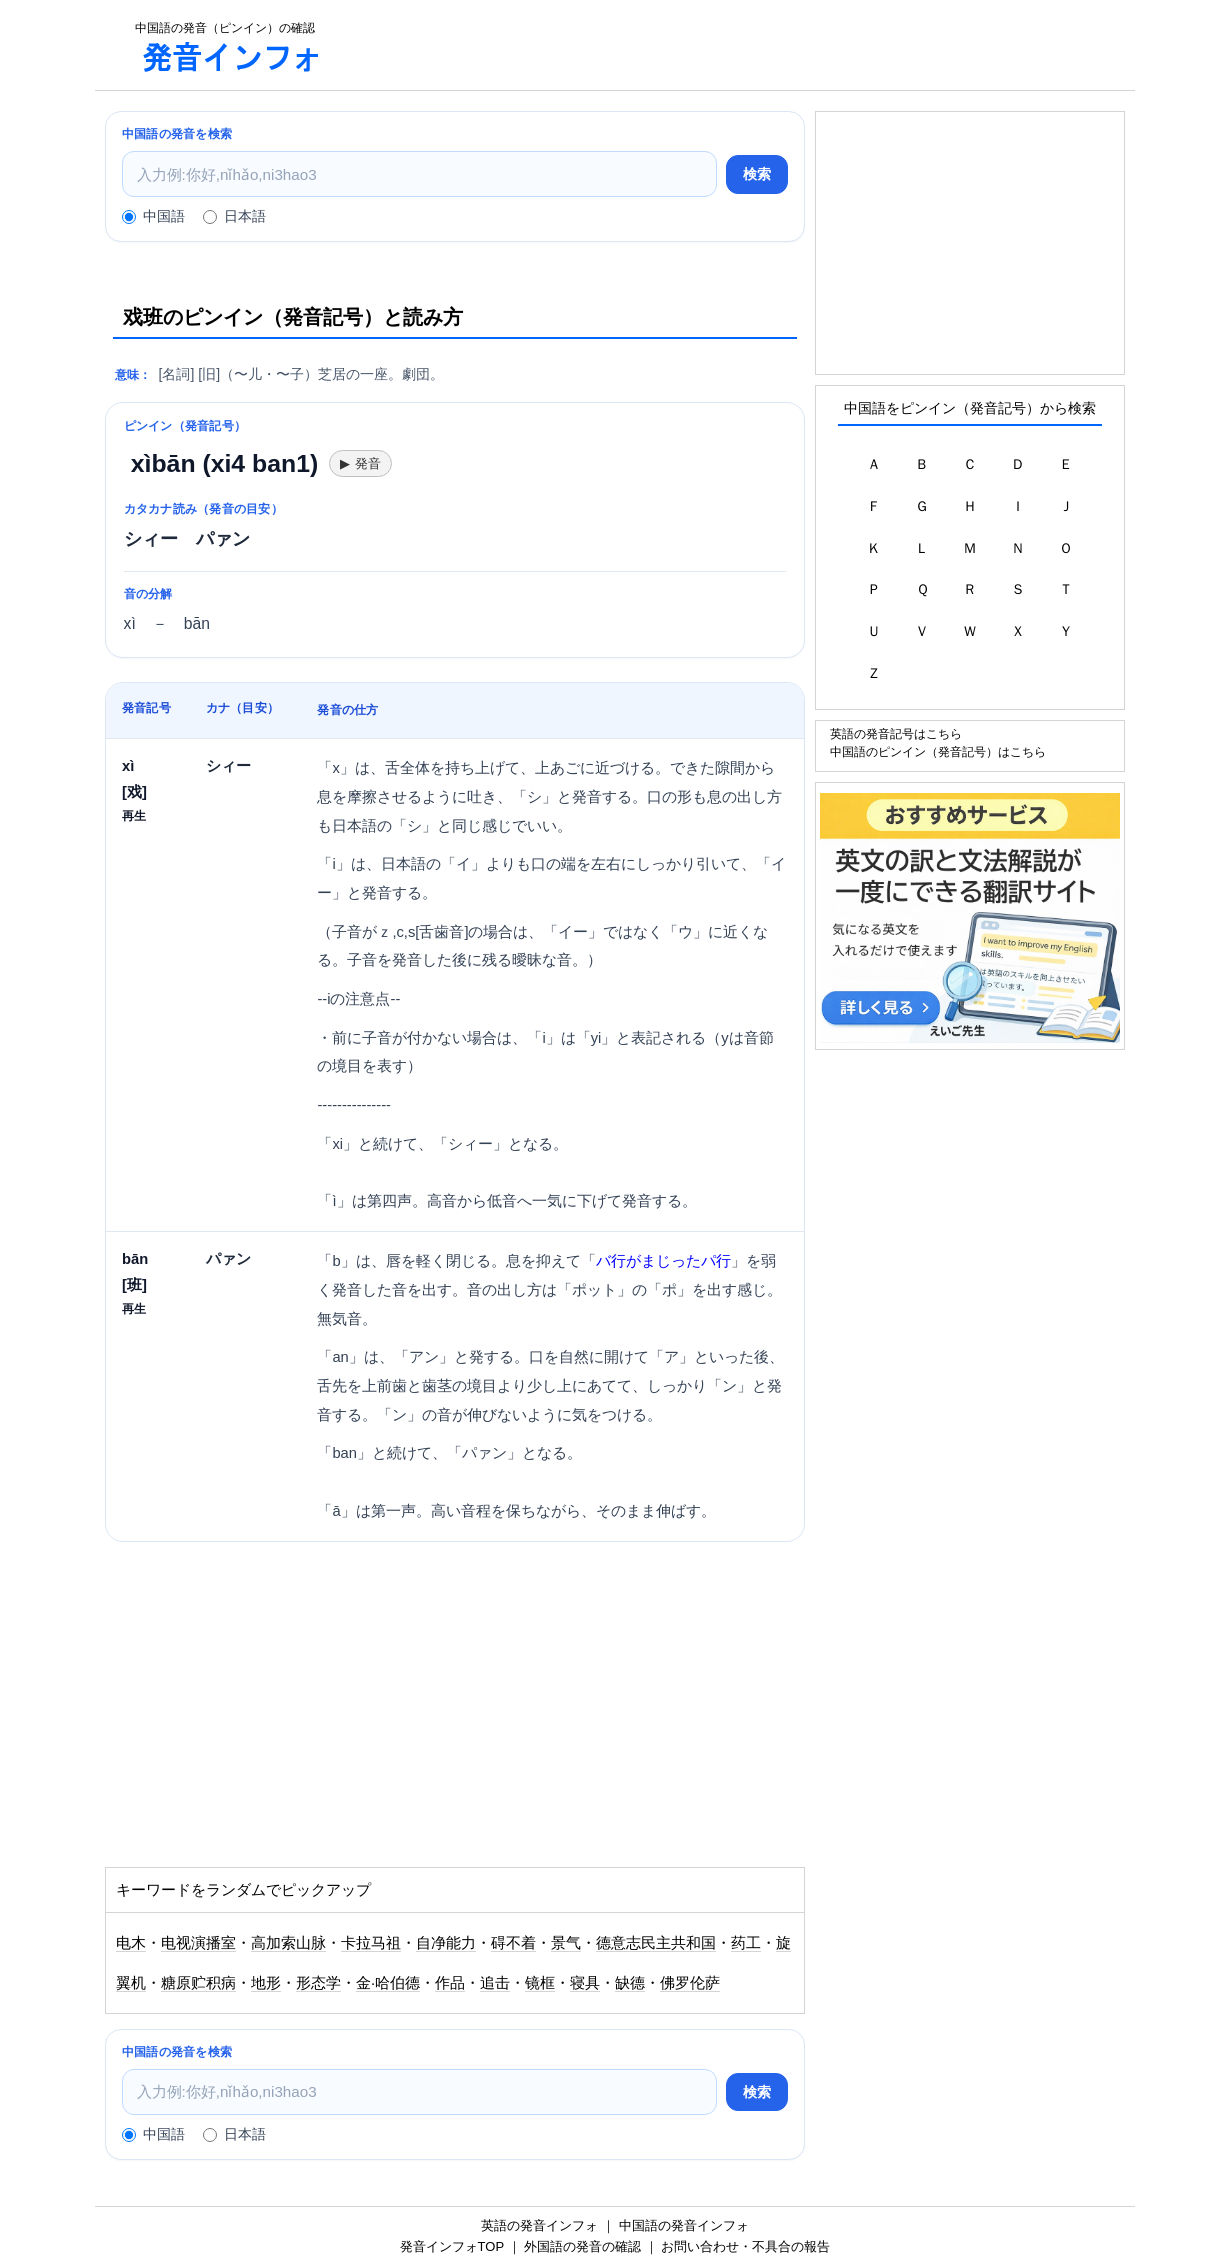 The height and width of the screenshot is (2262, 1230). Describe the element at coordinates (684, 2225) in the screenshot. I see `中国語の発音インフォ` at that location.